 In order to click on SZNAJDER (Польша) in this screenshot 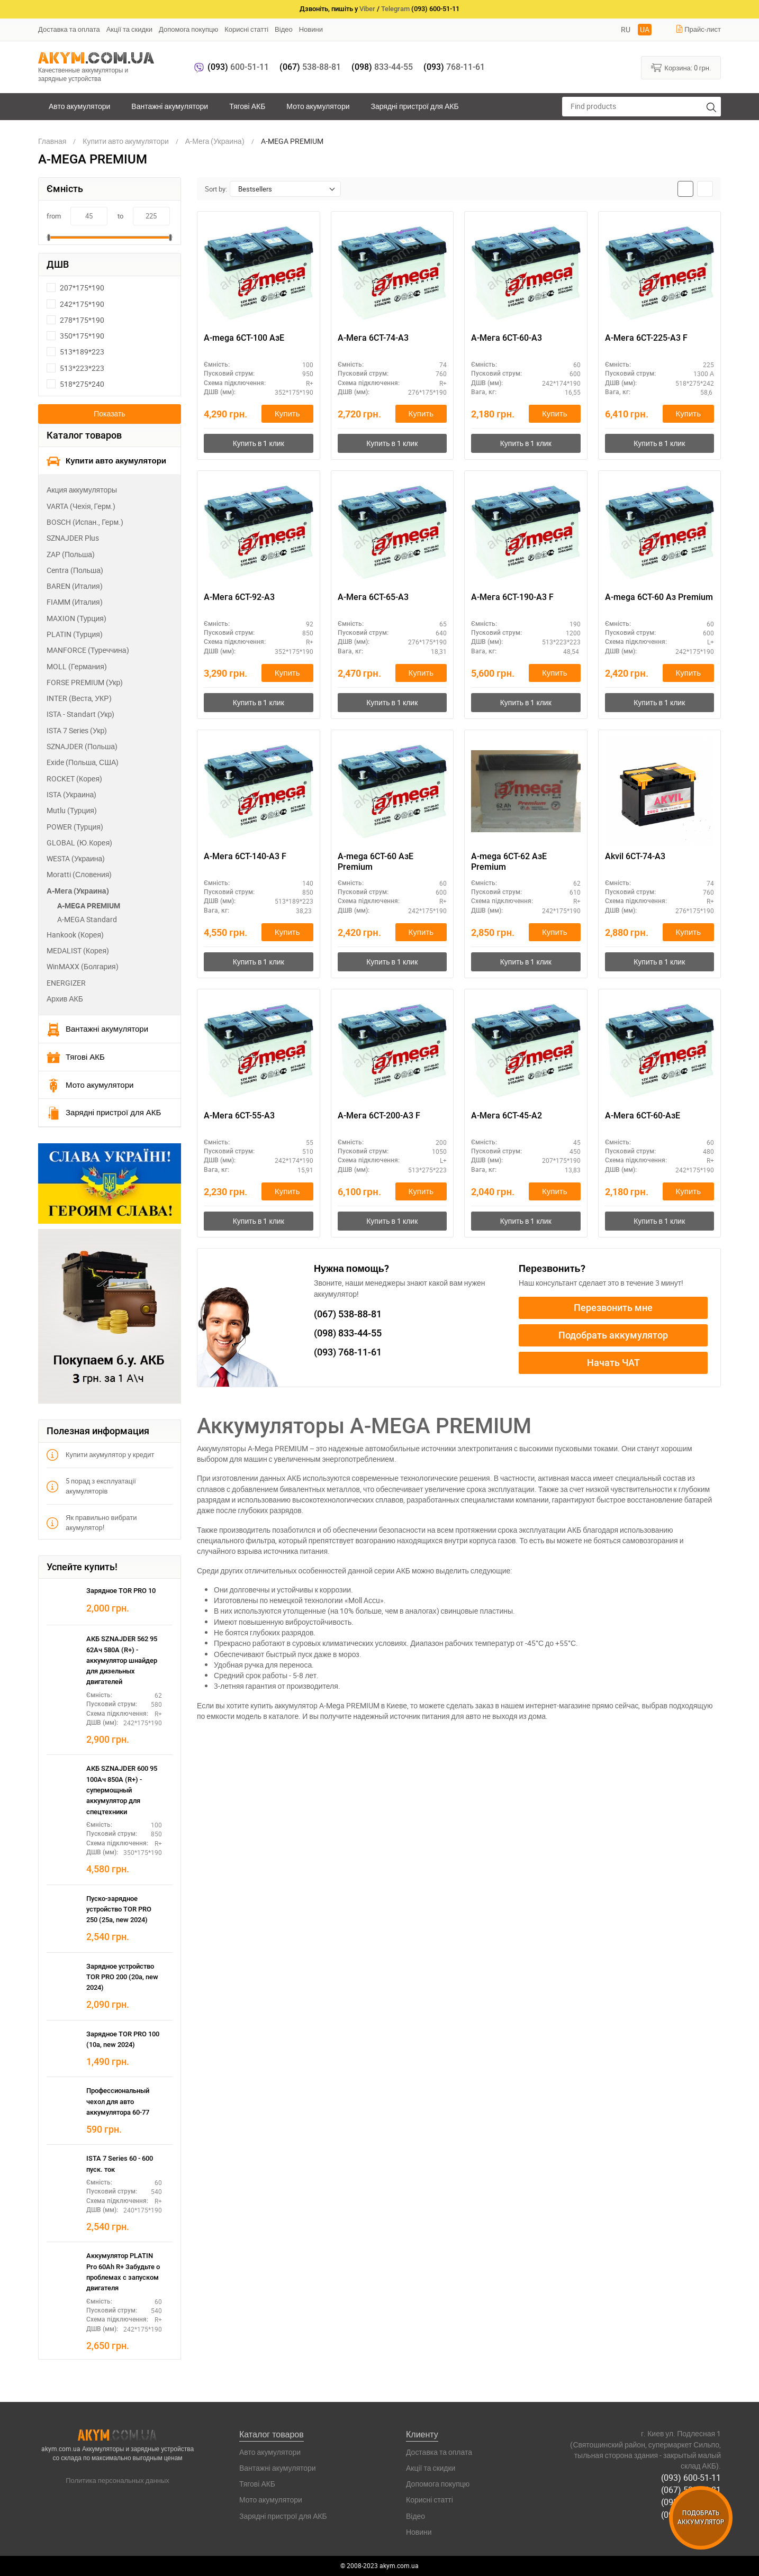, I will do `click(82, 746)`.